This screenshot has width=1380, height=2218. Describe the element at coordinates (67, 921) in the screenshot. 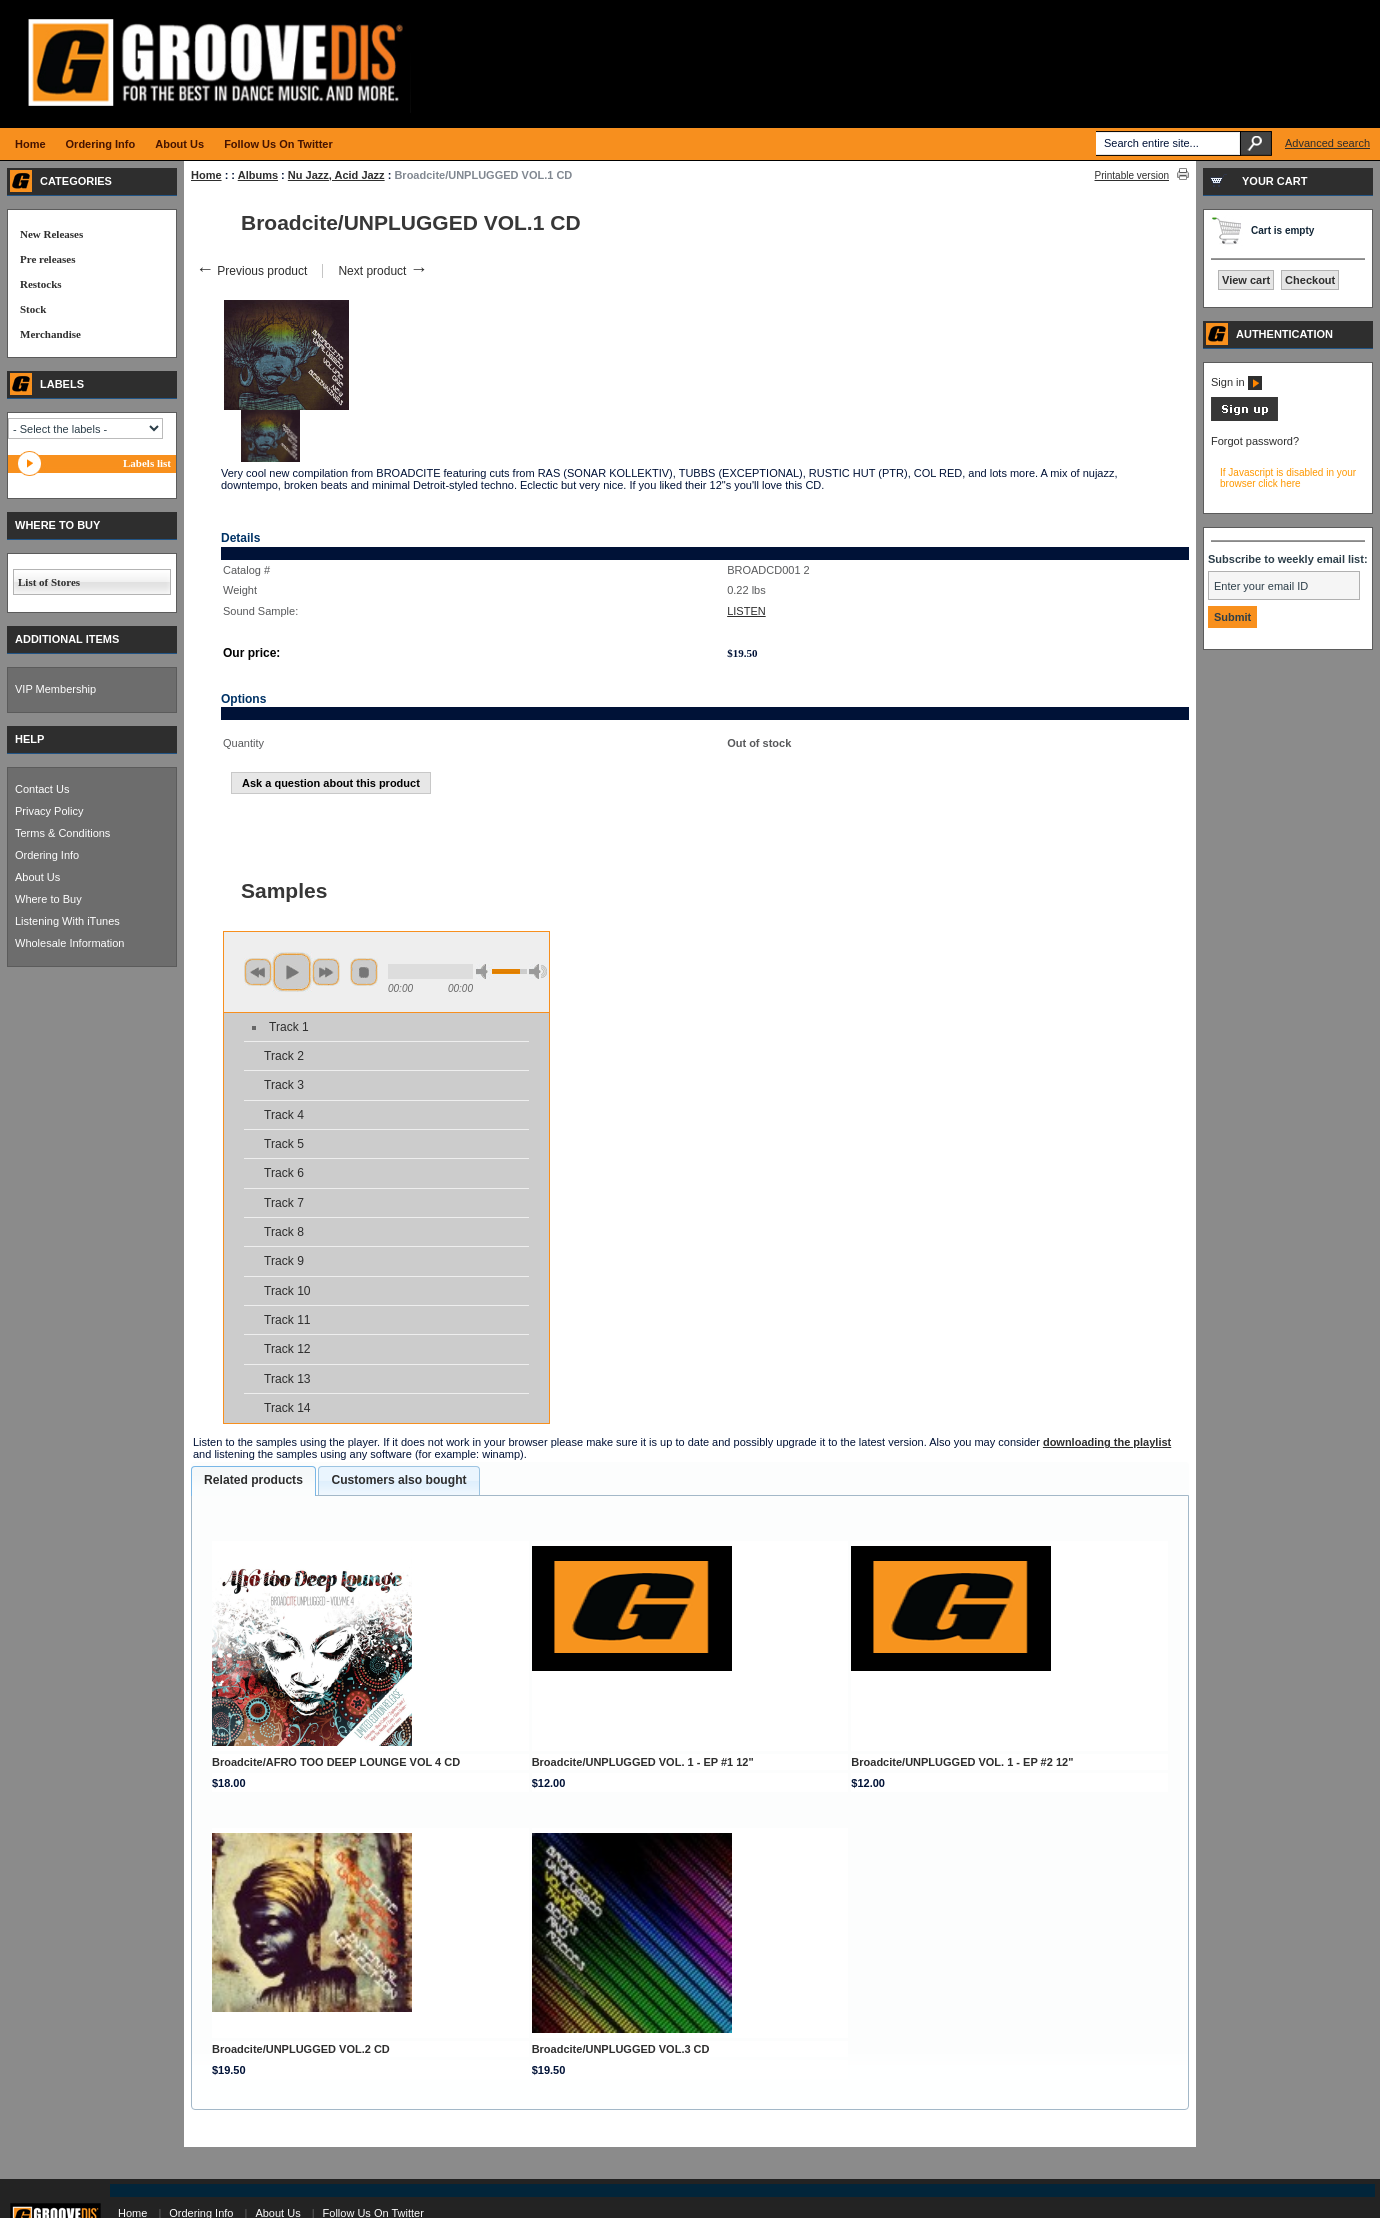

I see `Listening With iTunes` at that location.